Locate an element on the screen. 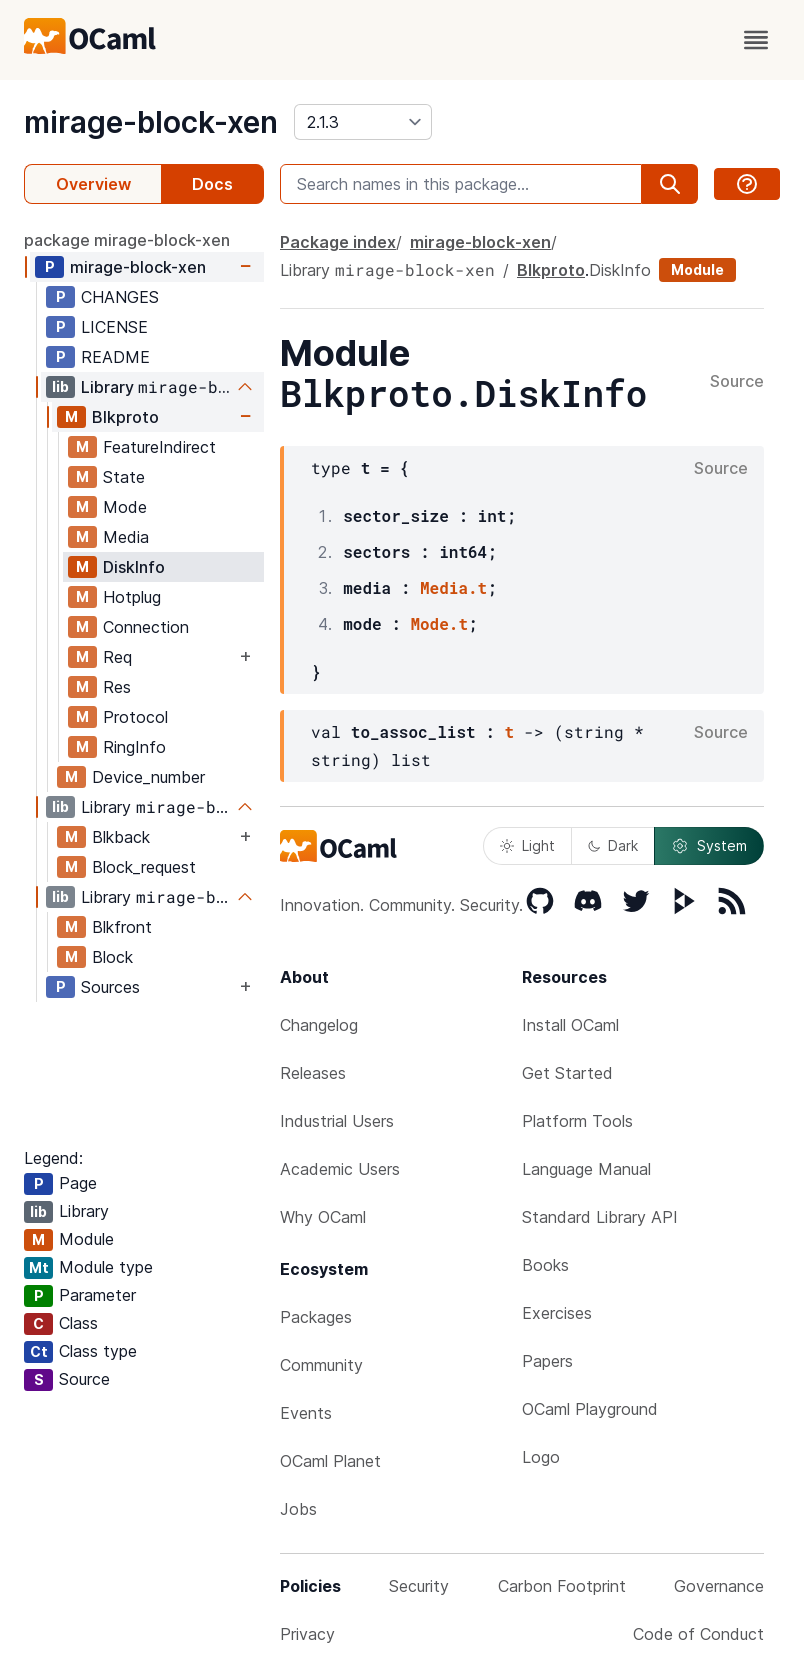 The image size is (804, 1666). Dark is located at coordinates (613, 845).